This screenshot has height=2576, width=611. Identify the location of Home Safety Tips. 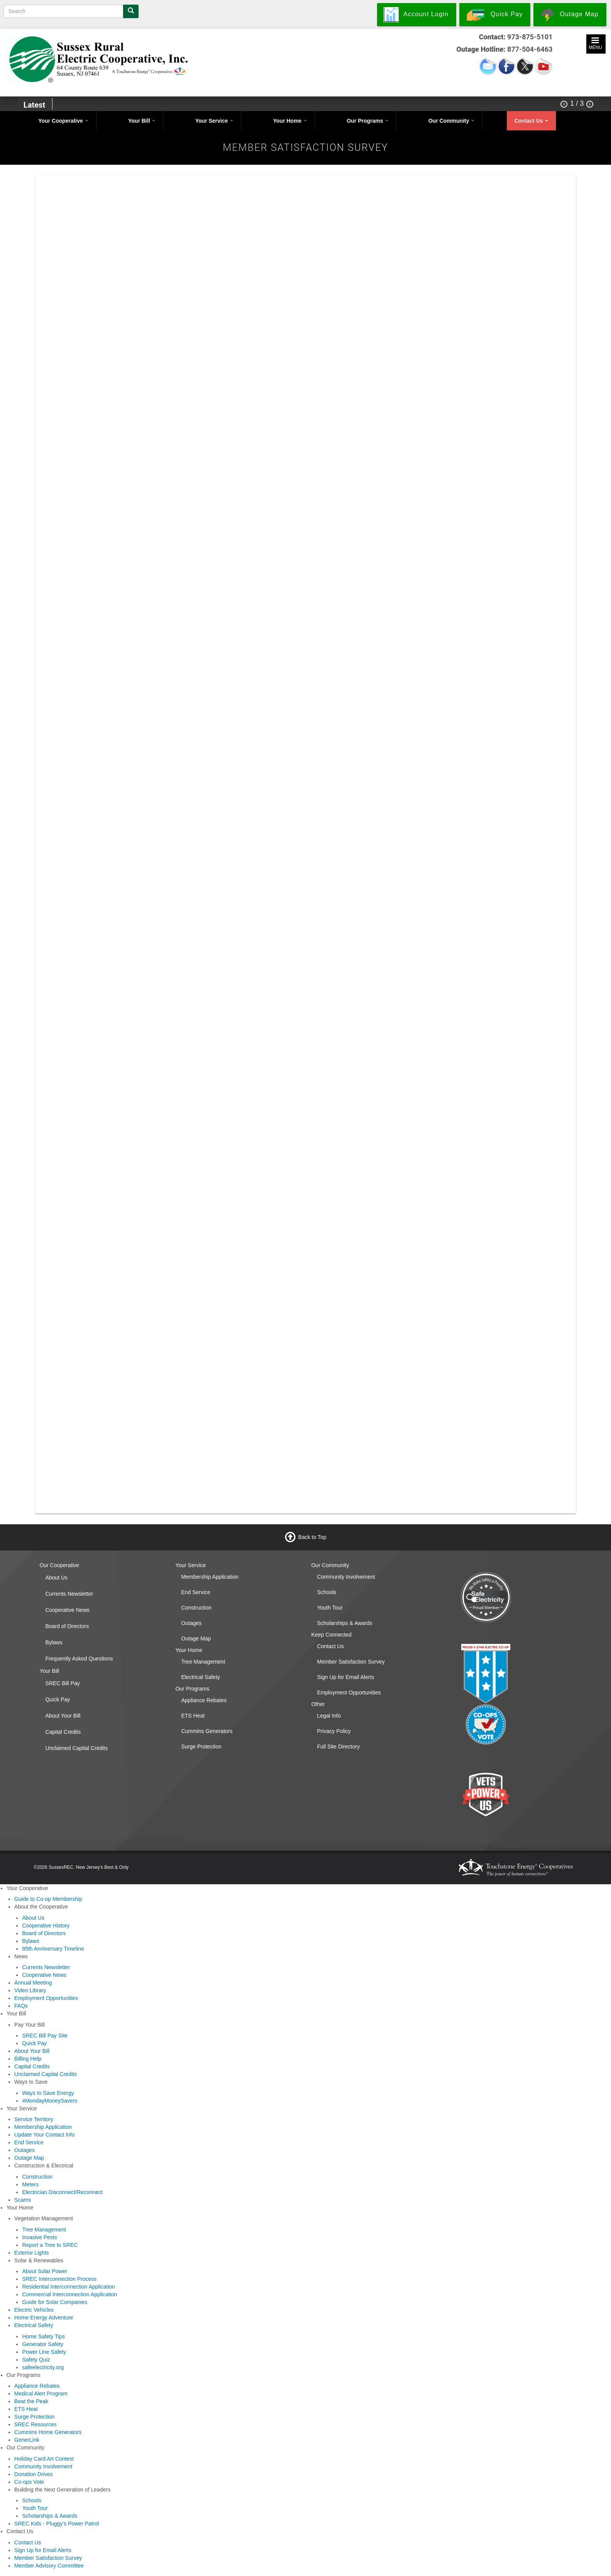
(43, 2336).